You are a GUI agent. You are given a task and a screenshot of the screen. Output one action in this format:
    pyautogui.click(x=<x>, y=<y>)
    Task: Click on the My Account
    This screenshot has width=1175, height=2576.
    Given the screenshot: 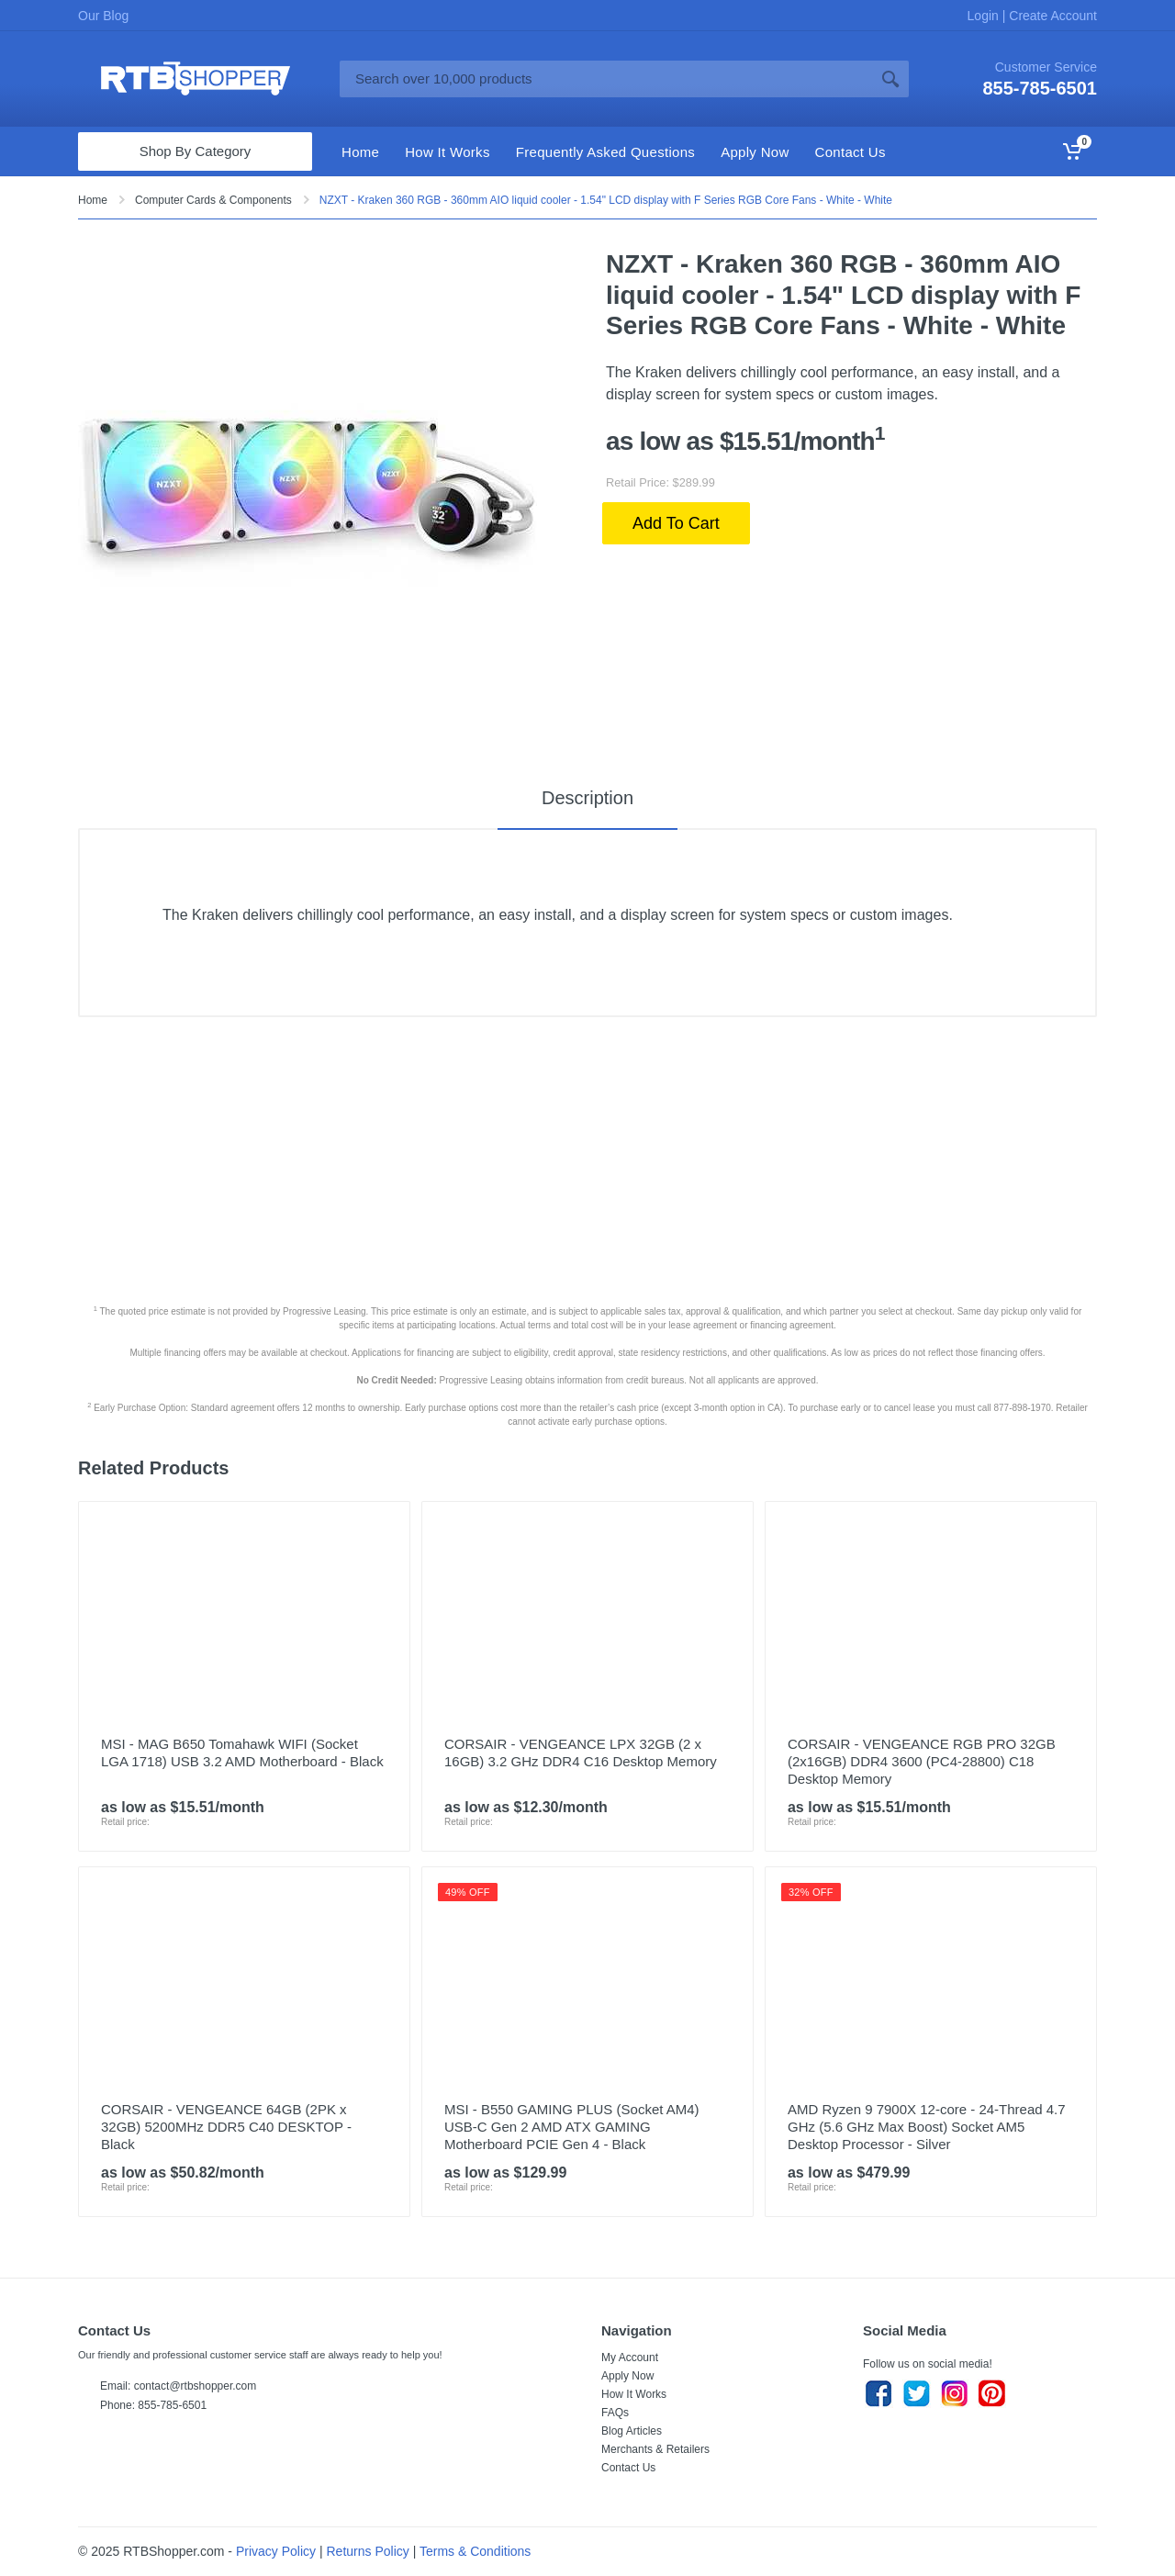 What is the action you would take?
    pyautogui.click(x=629, y=2357)
    